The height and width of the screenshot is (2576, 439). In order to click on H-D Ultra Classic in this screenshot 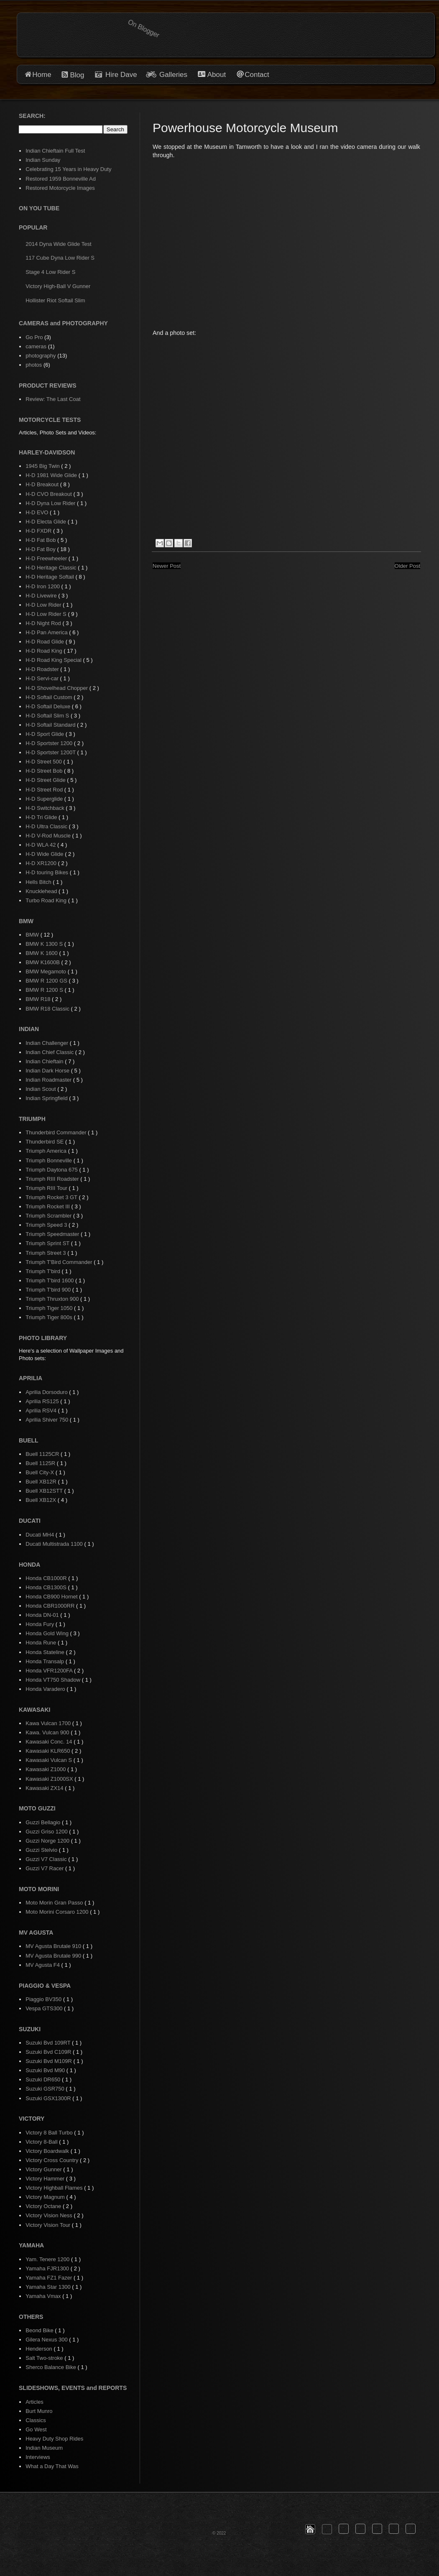, I will do `click(47, 826)`.